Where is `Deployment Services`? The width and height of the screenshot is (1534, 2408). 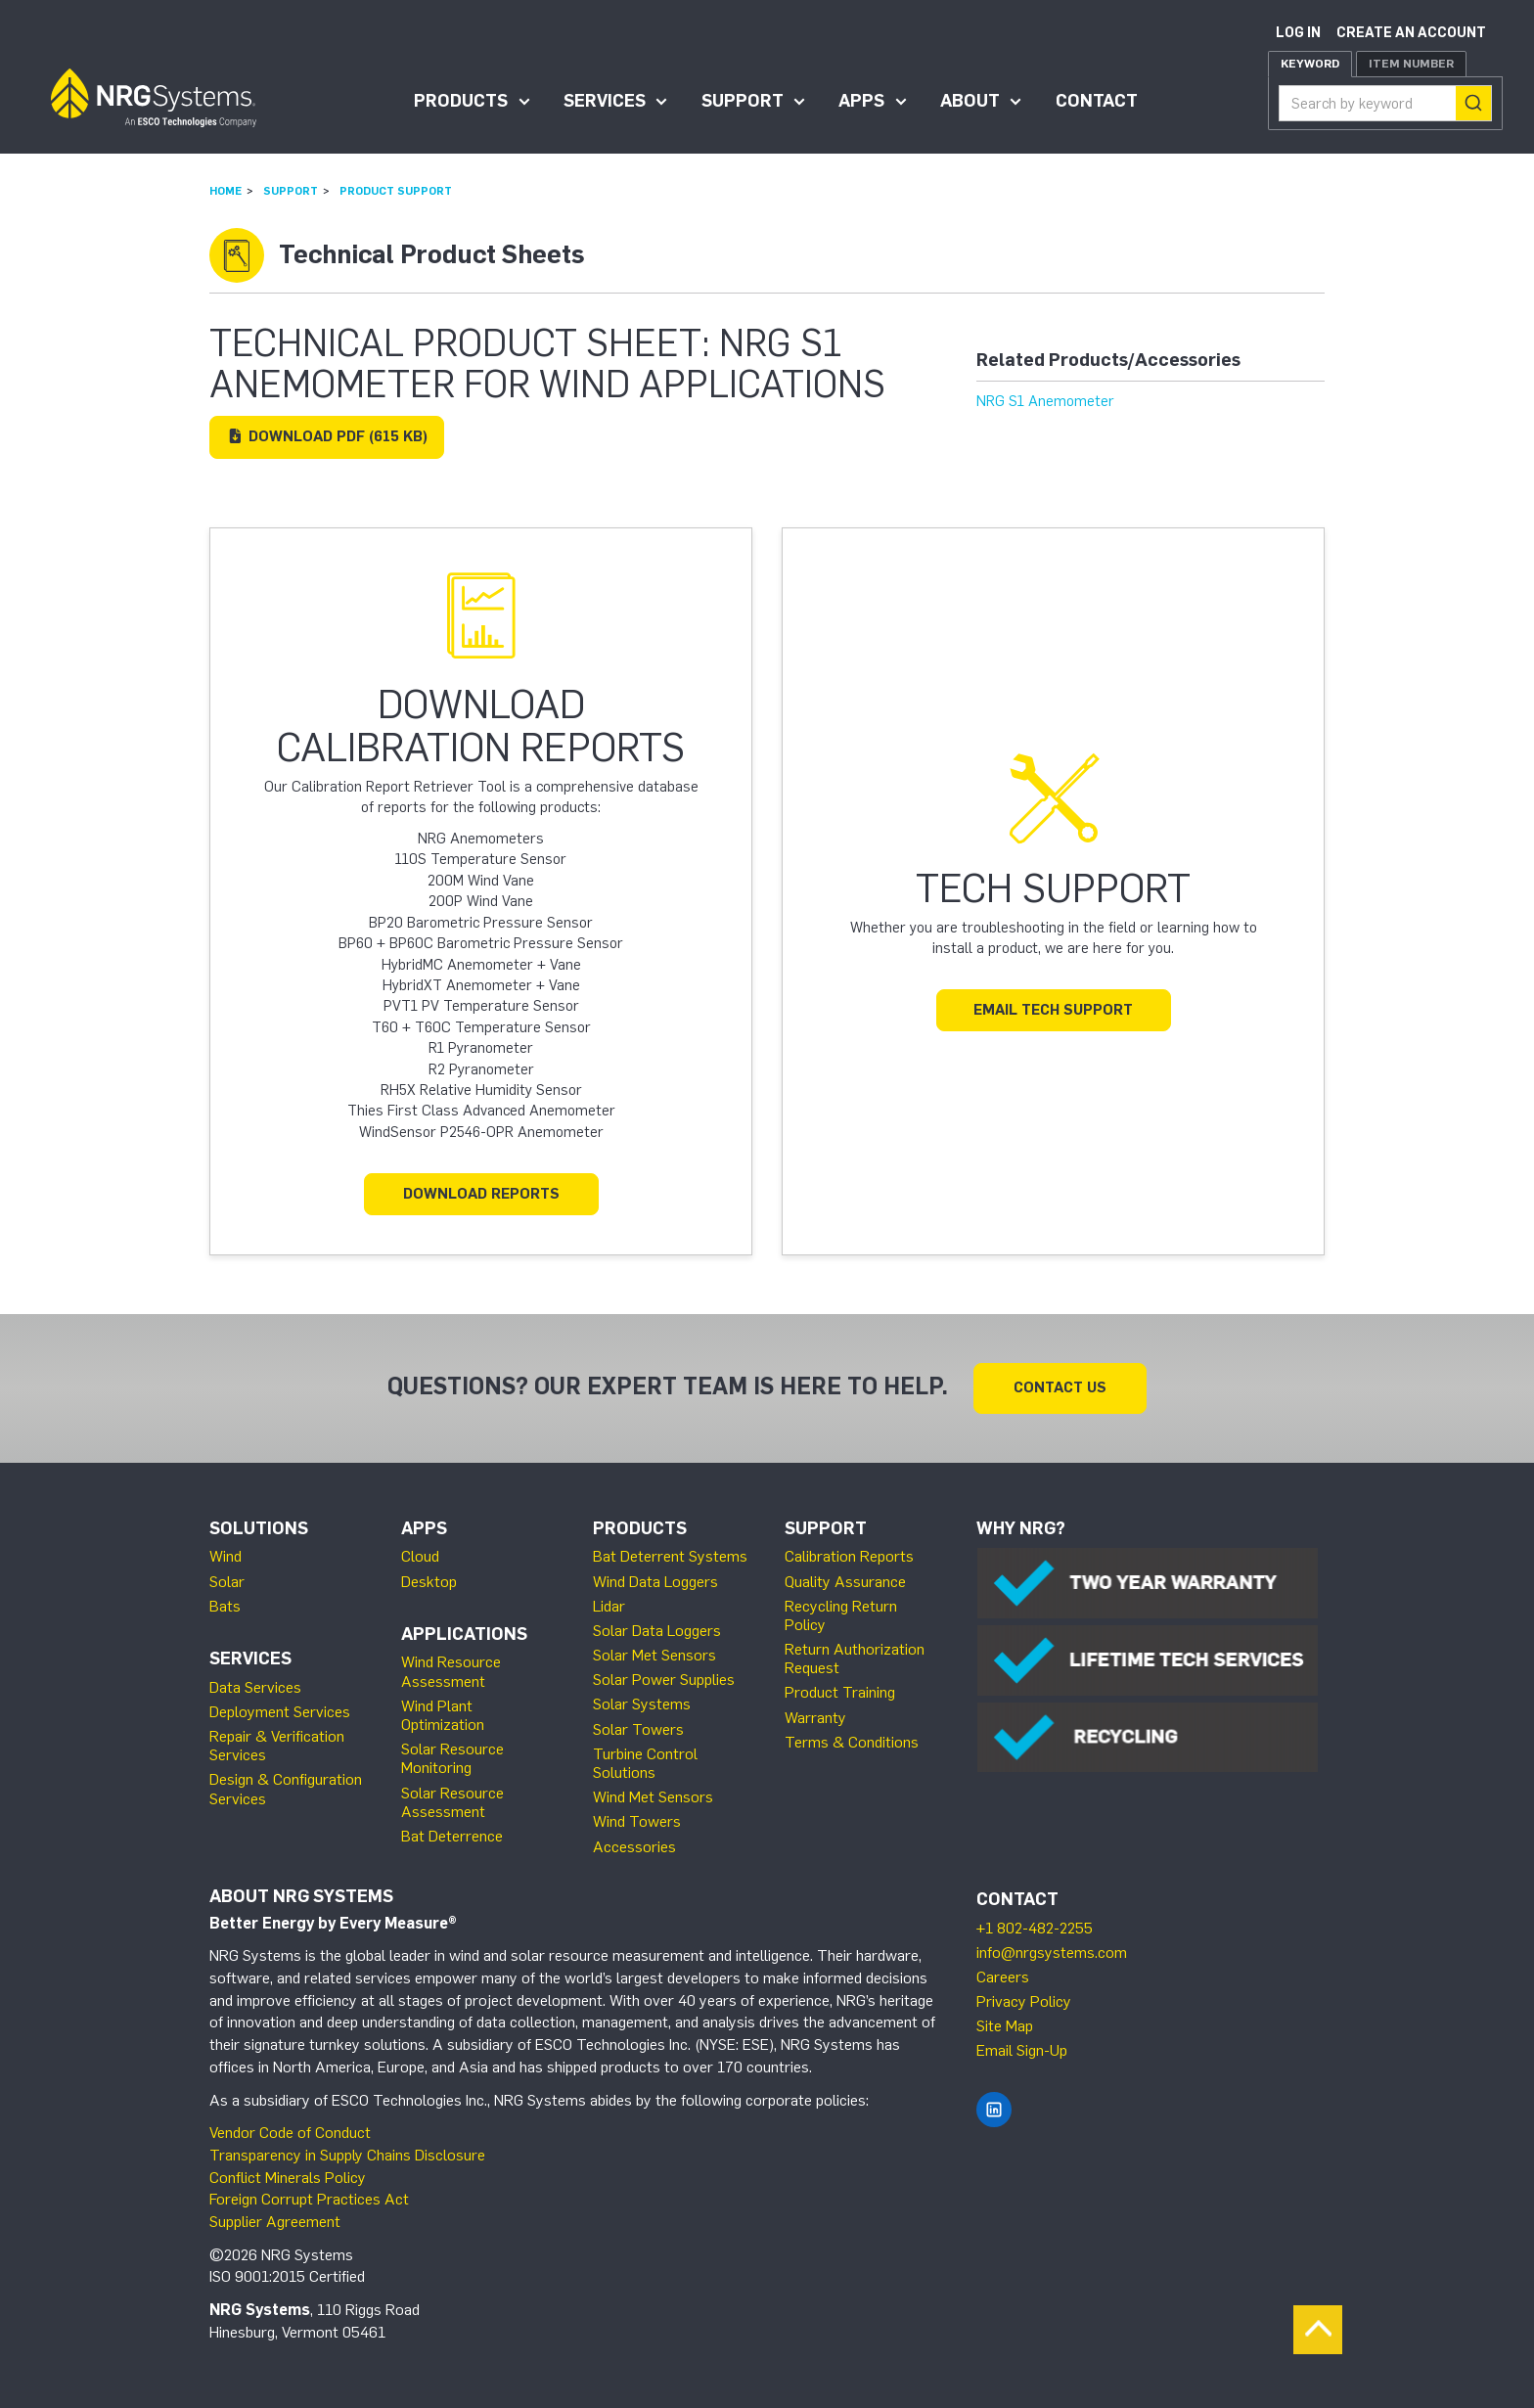
Deployment Services is located at coordinates (279, 1712).